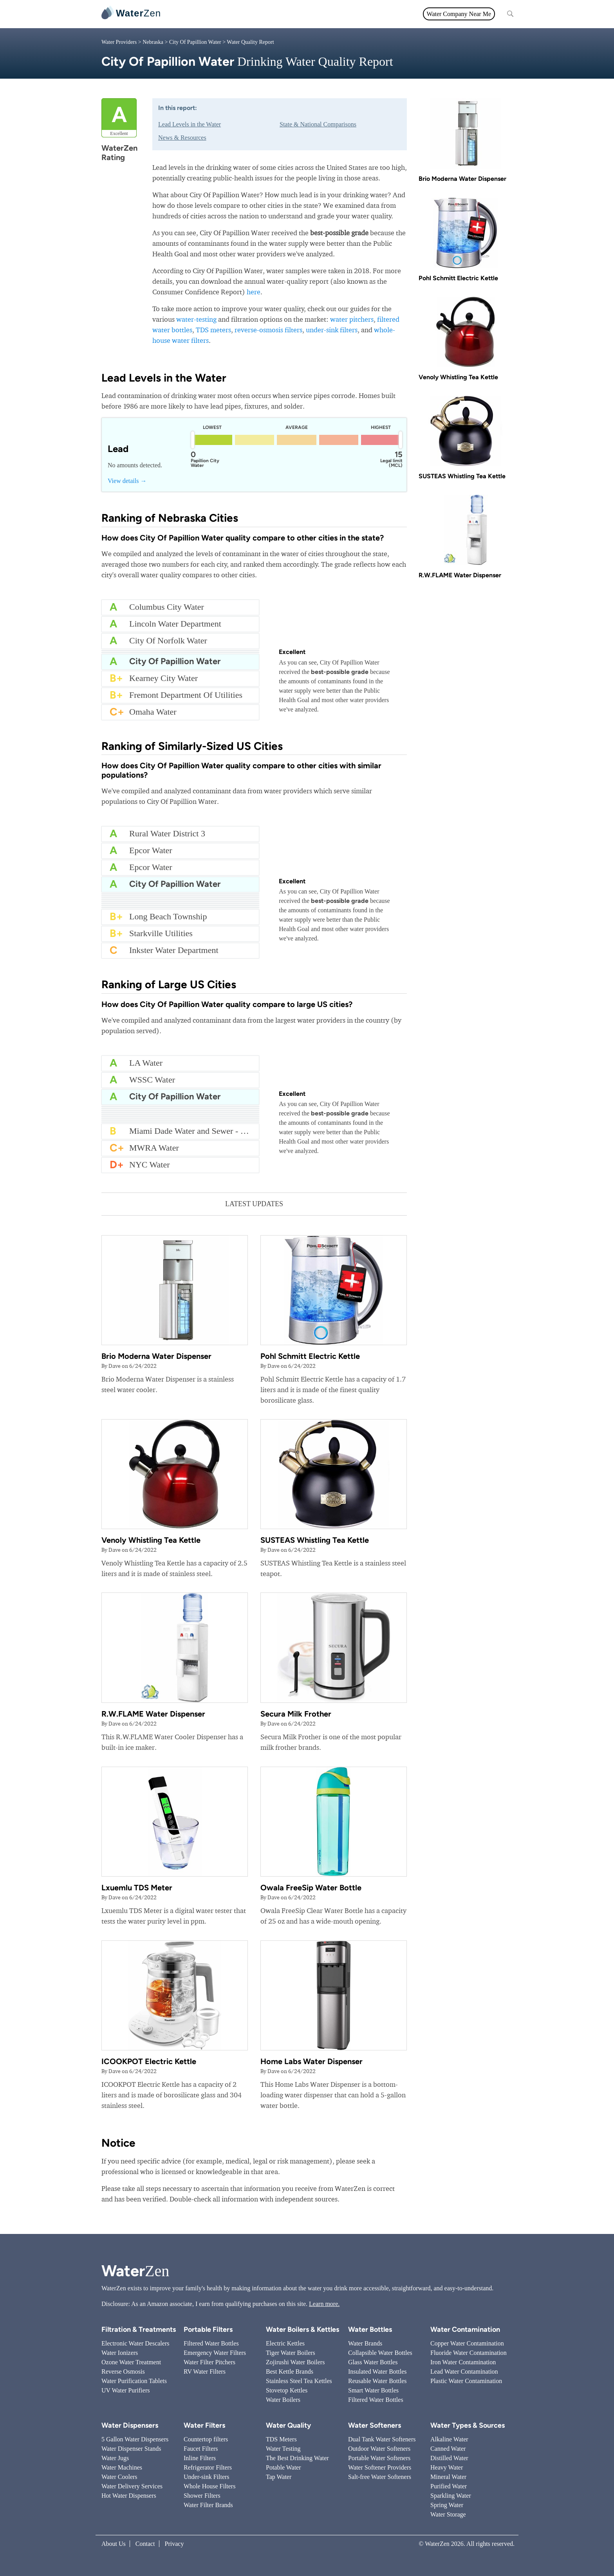 The width and height of the screenshot is (614, 2576). I want to click on Portable Water Softeners, so click(379, 2458).